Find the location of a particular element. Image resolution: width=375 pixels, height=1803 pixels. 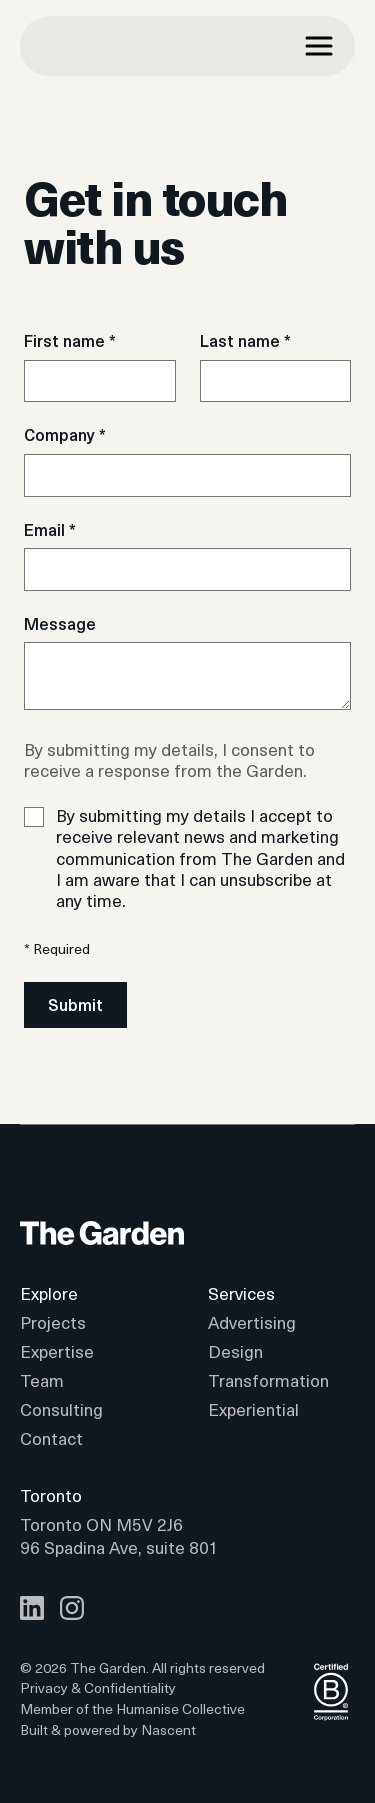

Nascent is located at coordinates (168, 1729).